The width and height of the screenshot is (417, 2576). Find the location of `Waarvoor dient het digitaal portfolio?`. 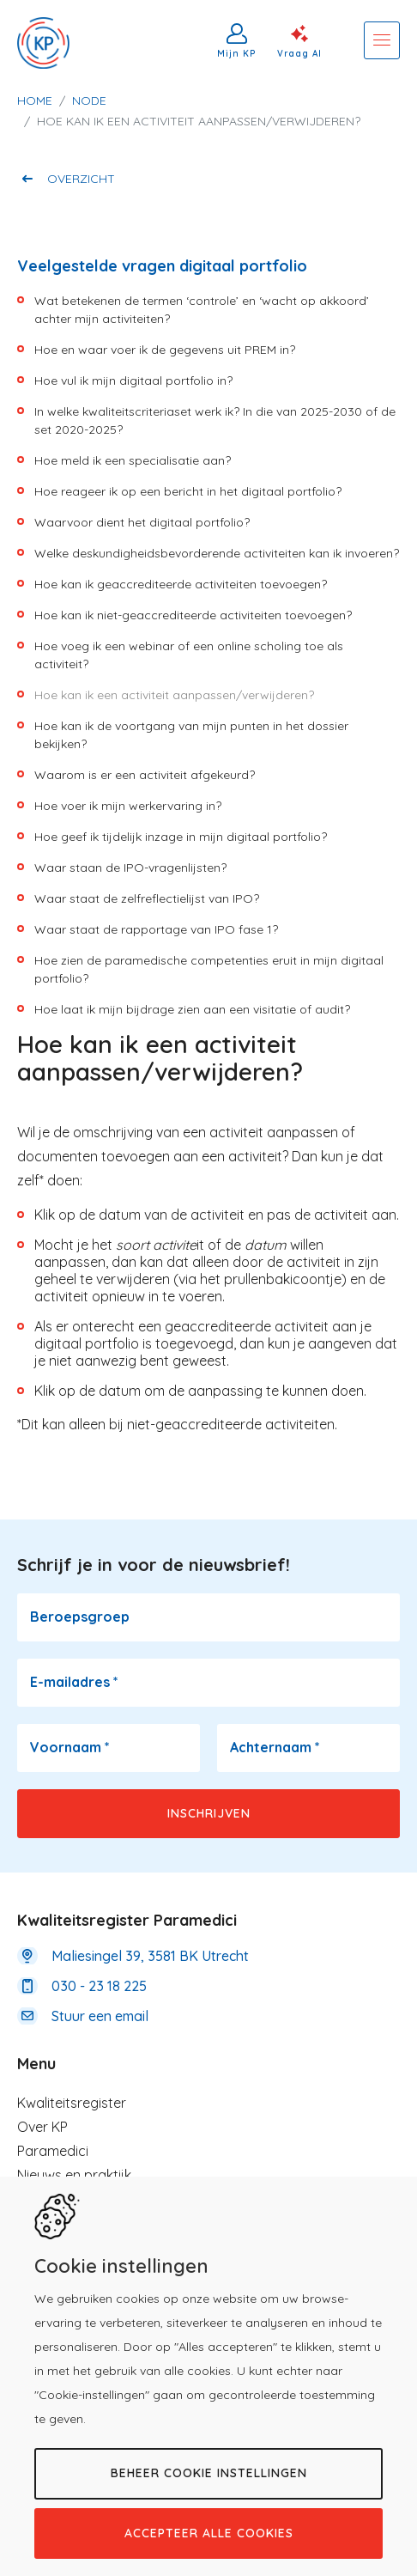

Waarvoor dient het digitaal portfolio? is located at coordinates (142, 522).